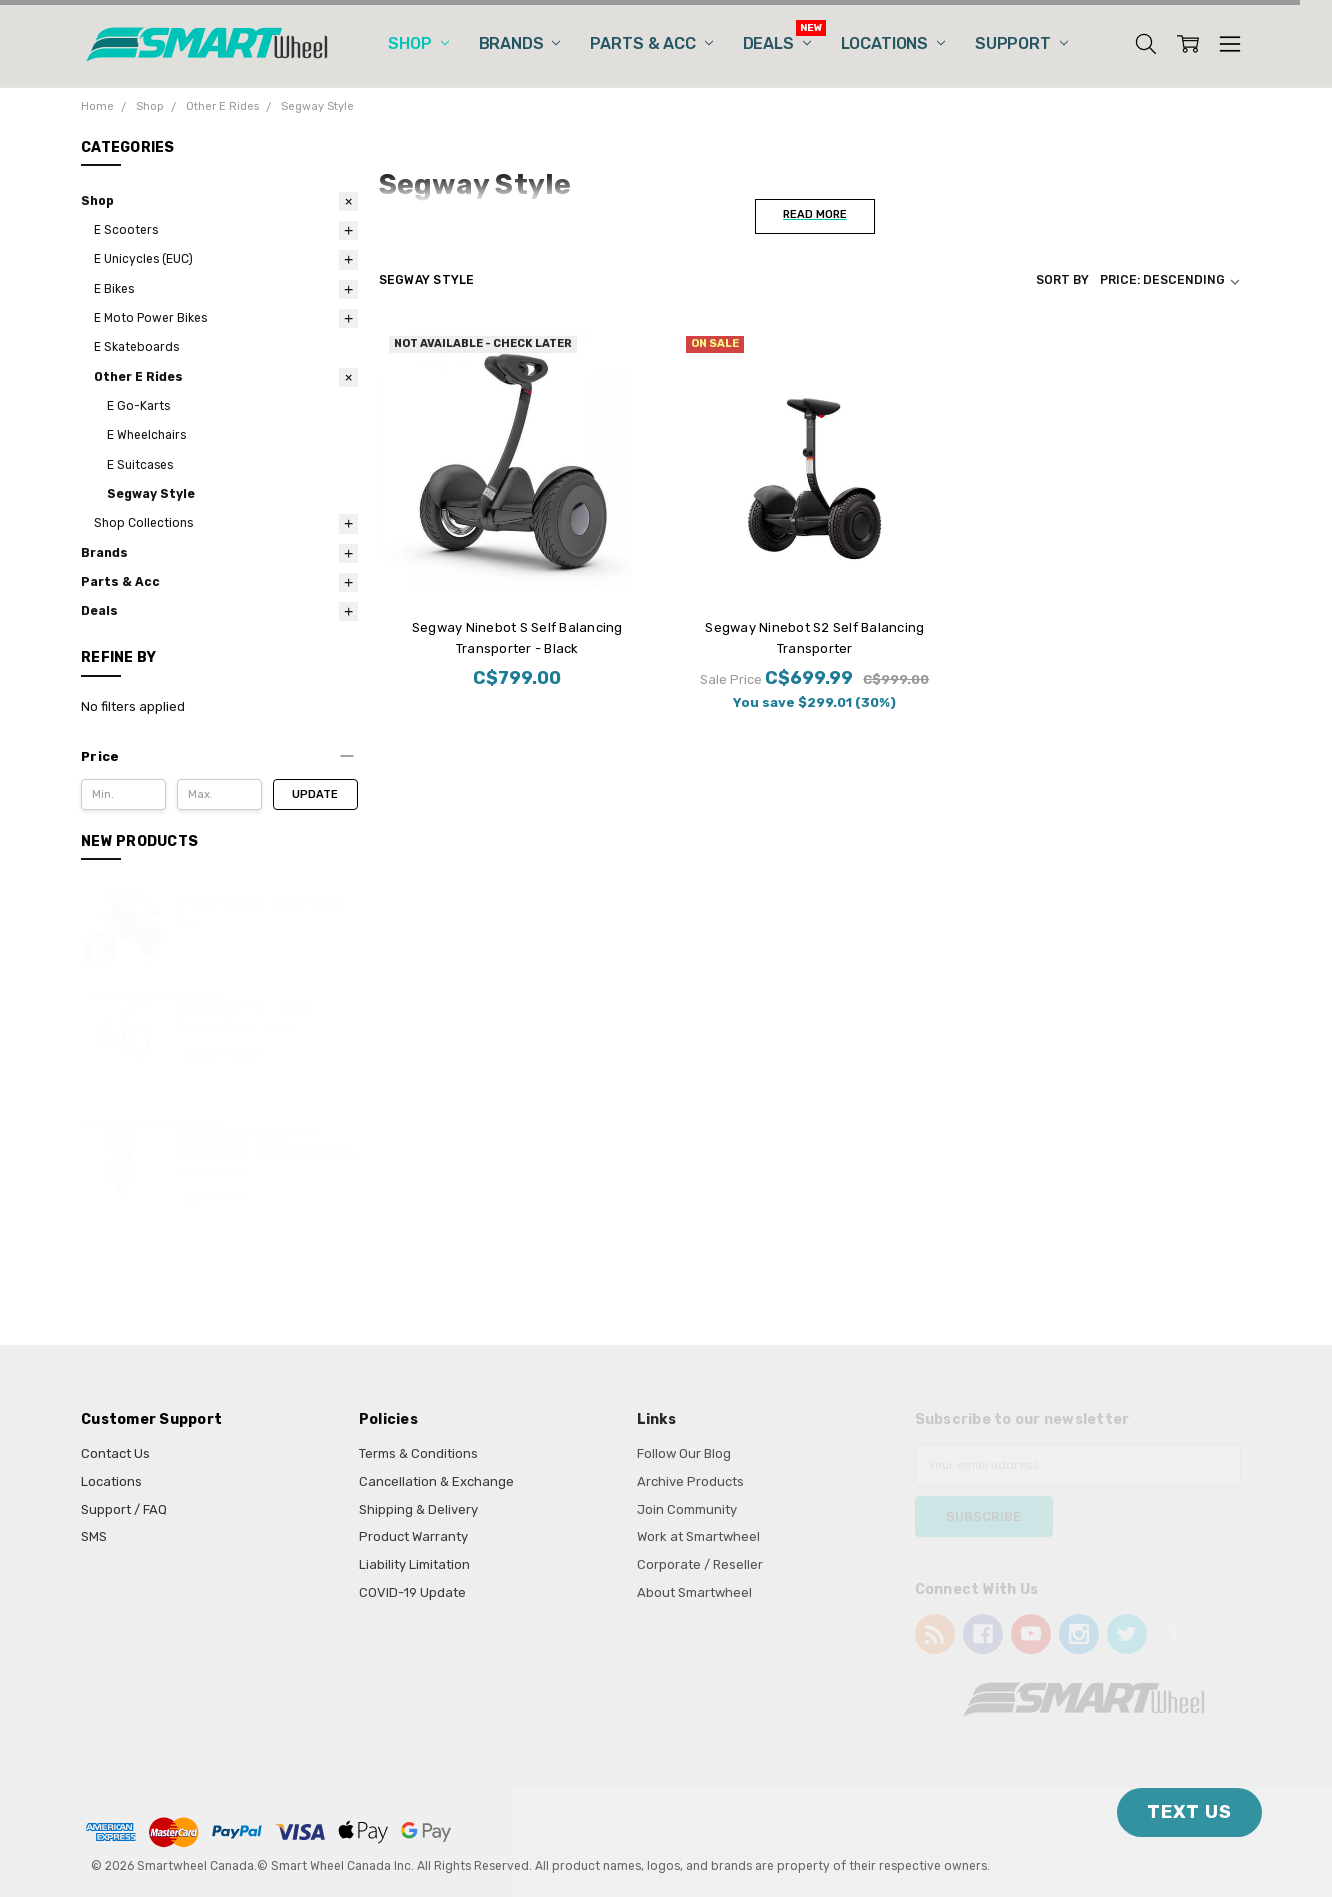 Image resolution: width=1332 pixels, height=1897 pixels. Describe the element at coordinates (436, 1481) in the screenshot. I see `Cancellation & Exchange` at that location.